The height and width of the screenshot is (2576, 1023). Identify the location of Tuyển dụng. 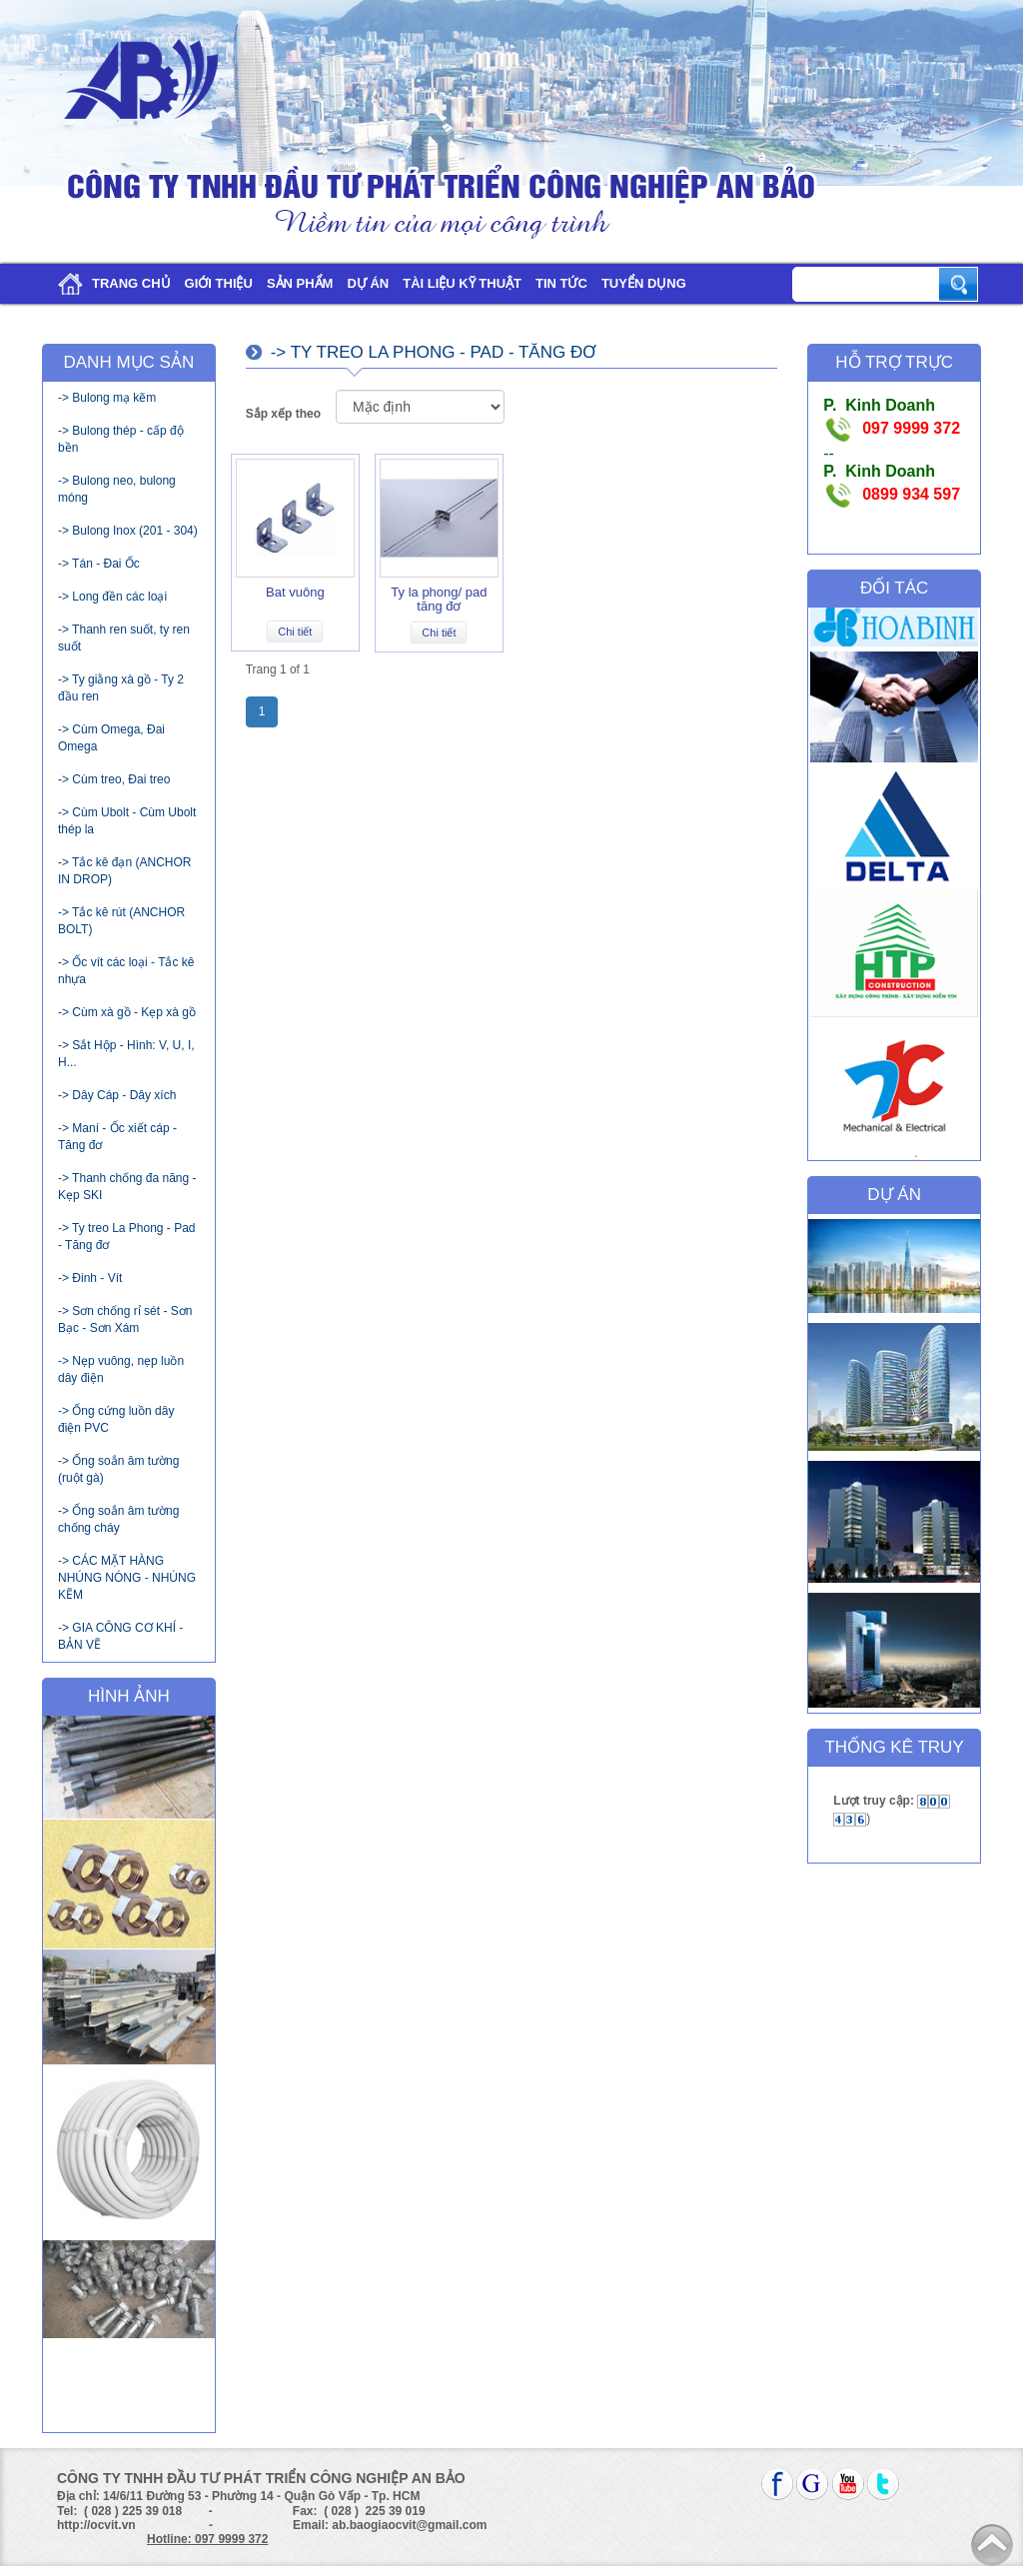
(643, 283).